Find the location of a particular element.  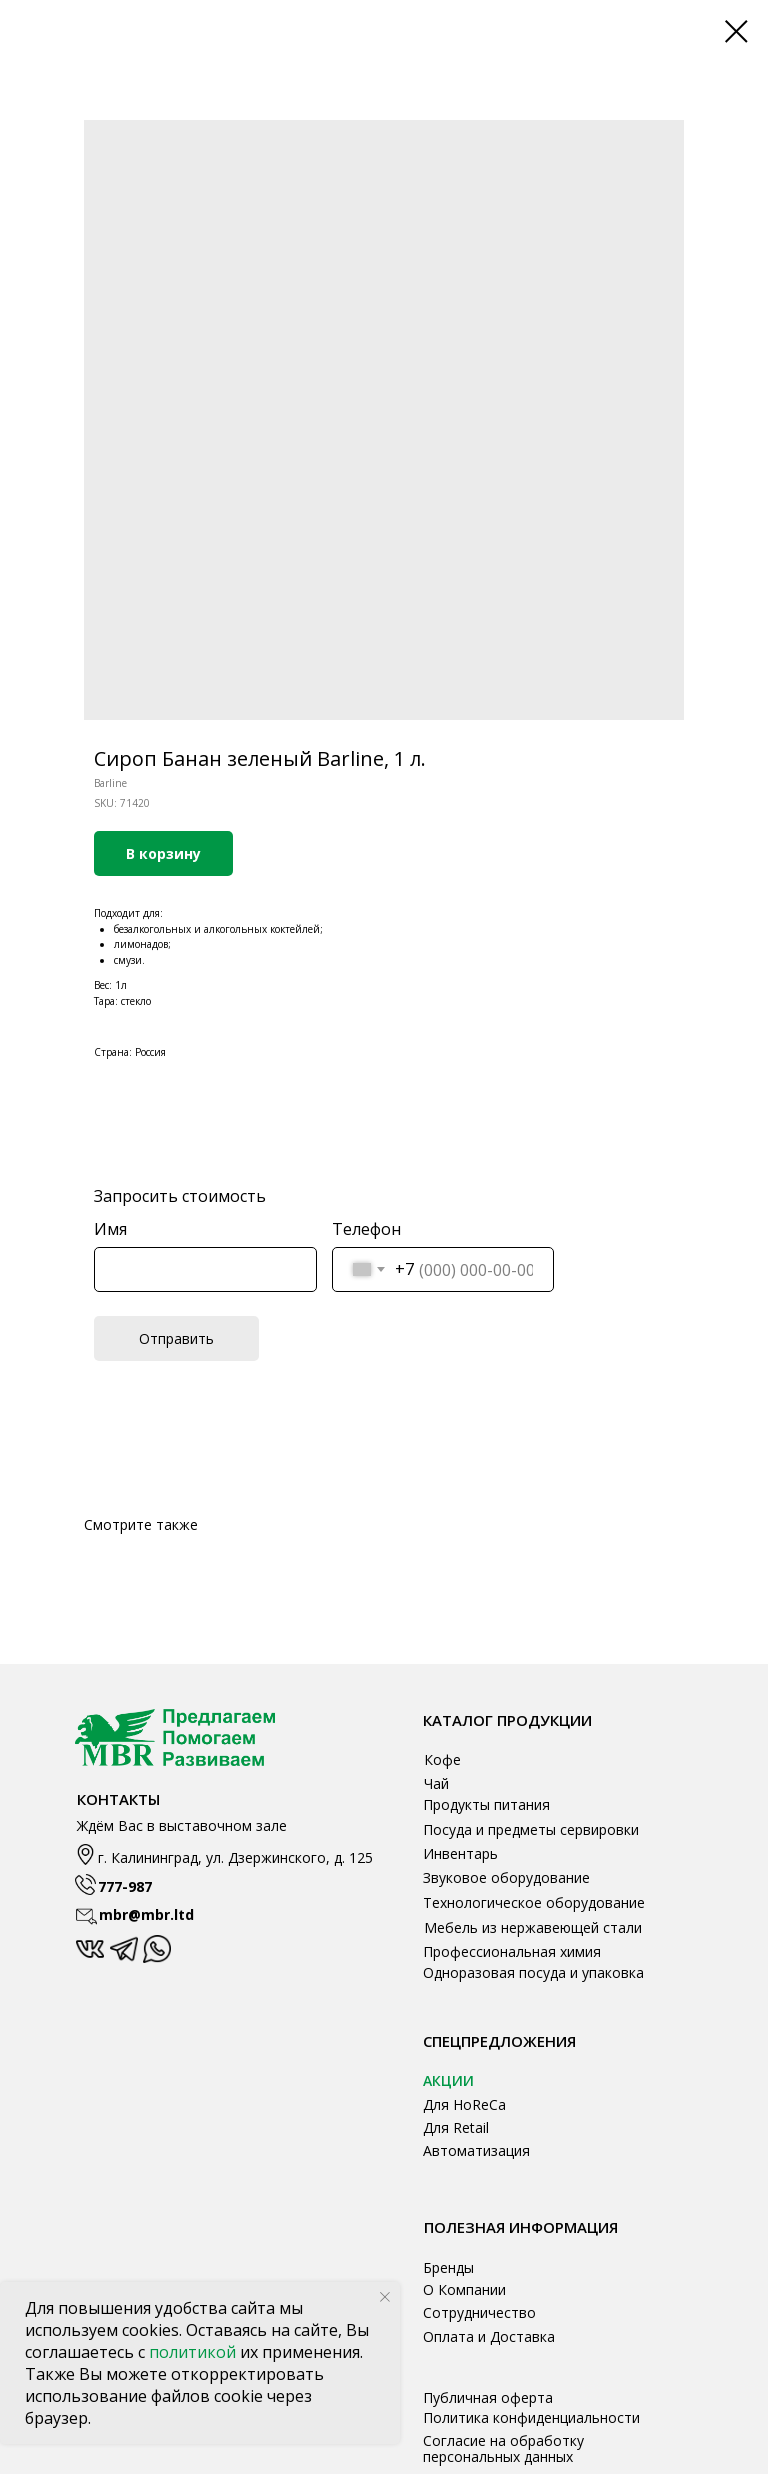

777-987 is located at coordinates (125, 1886).